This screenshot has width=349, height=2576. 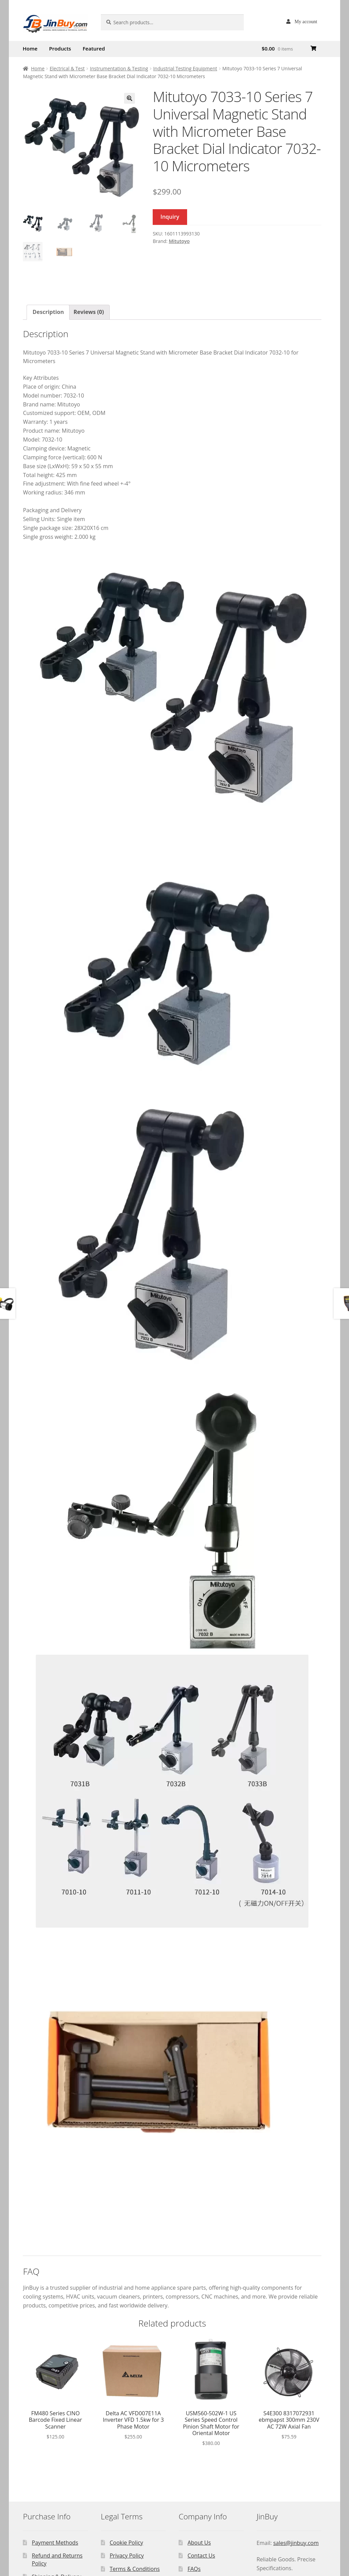 I want to click on Mitutoyo, so click(x=179, y=241).